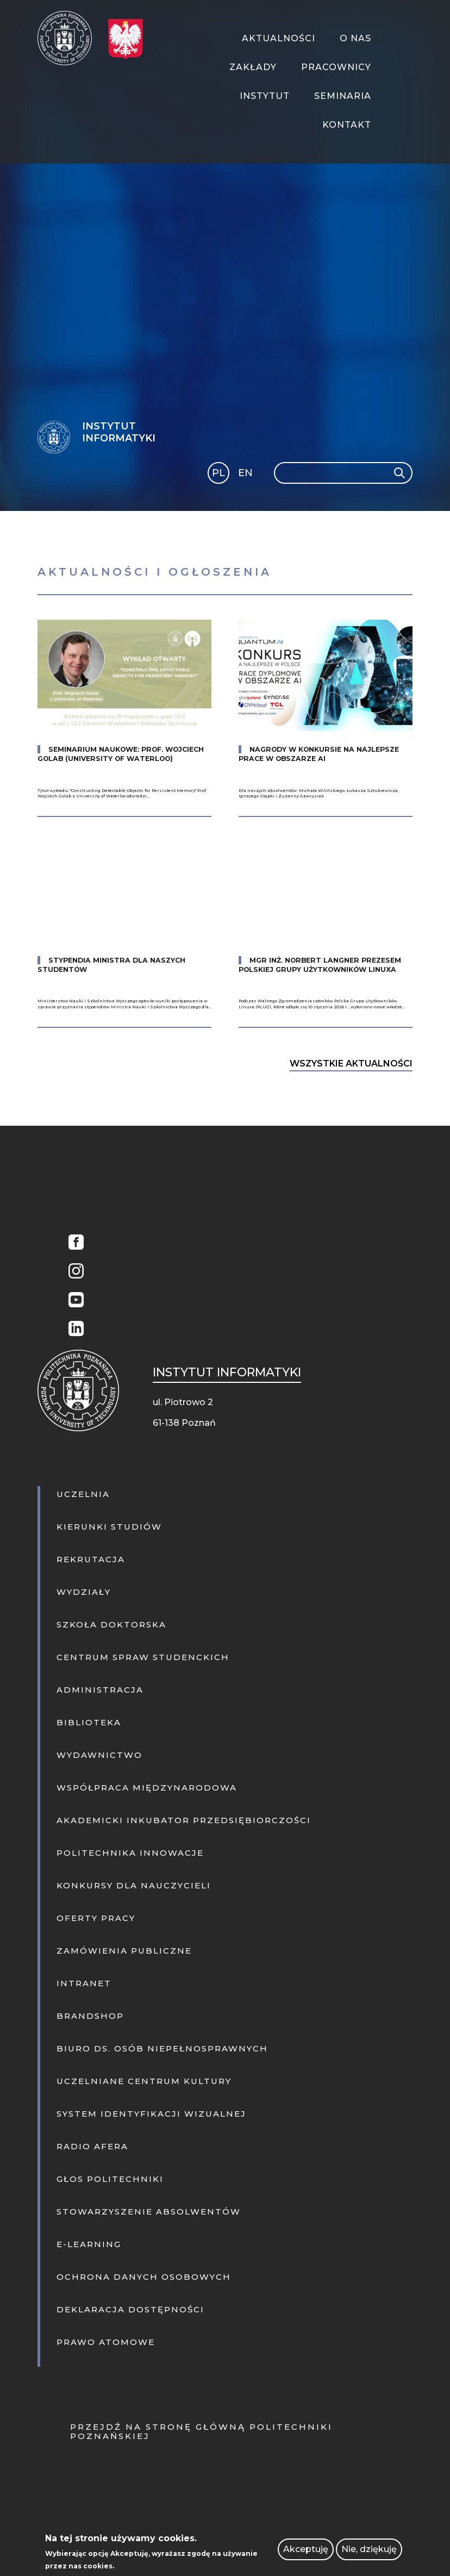 This screenshot has width=450, height=2576. What do you see at coordinates (99, 1755) in the screenshot?
I see `Wydawnictwo` at bounding box center [99, 1755].